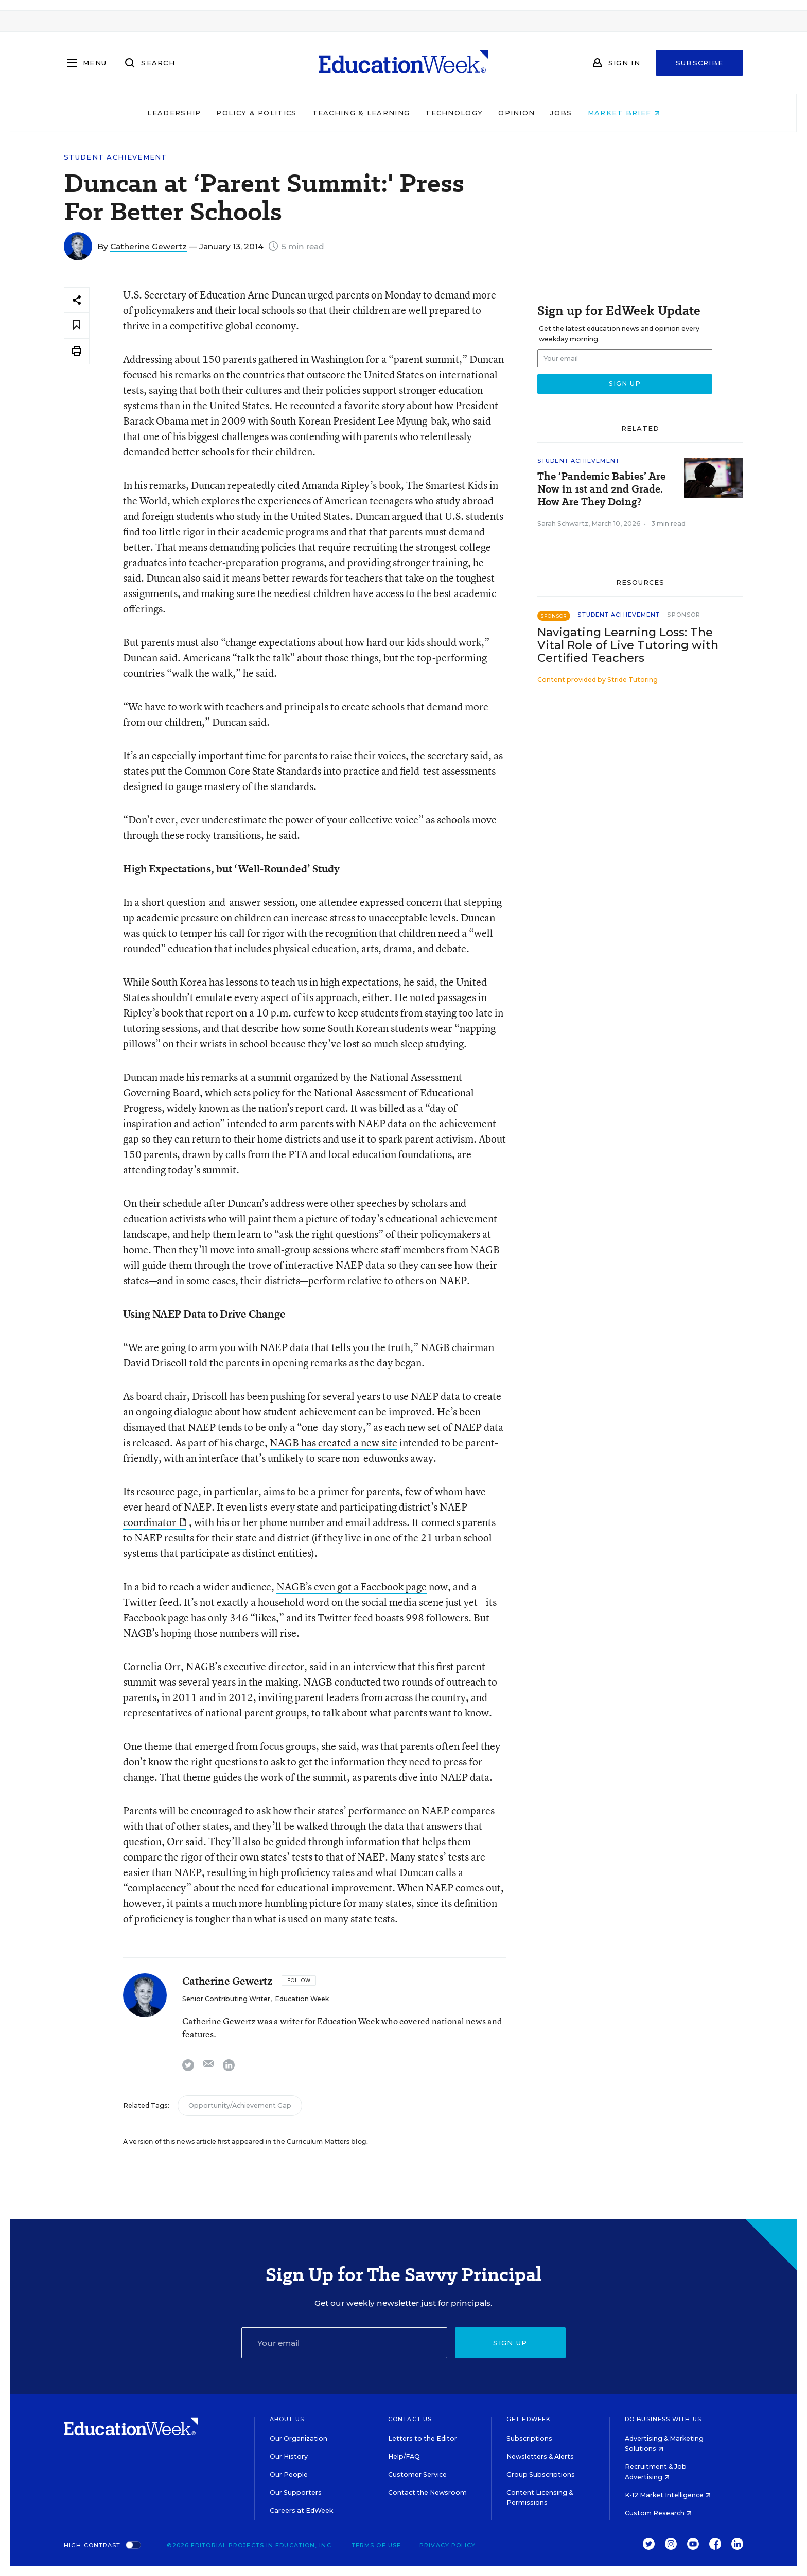 The height and width of the screenshot is (2576, 807). I want to click on Leadership, so click(174, 113).